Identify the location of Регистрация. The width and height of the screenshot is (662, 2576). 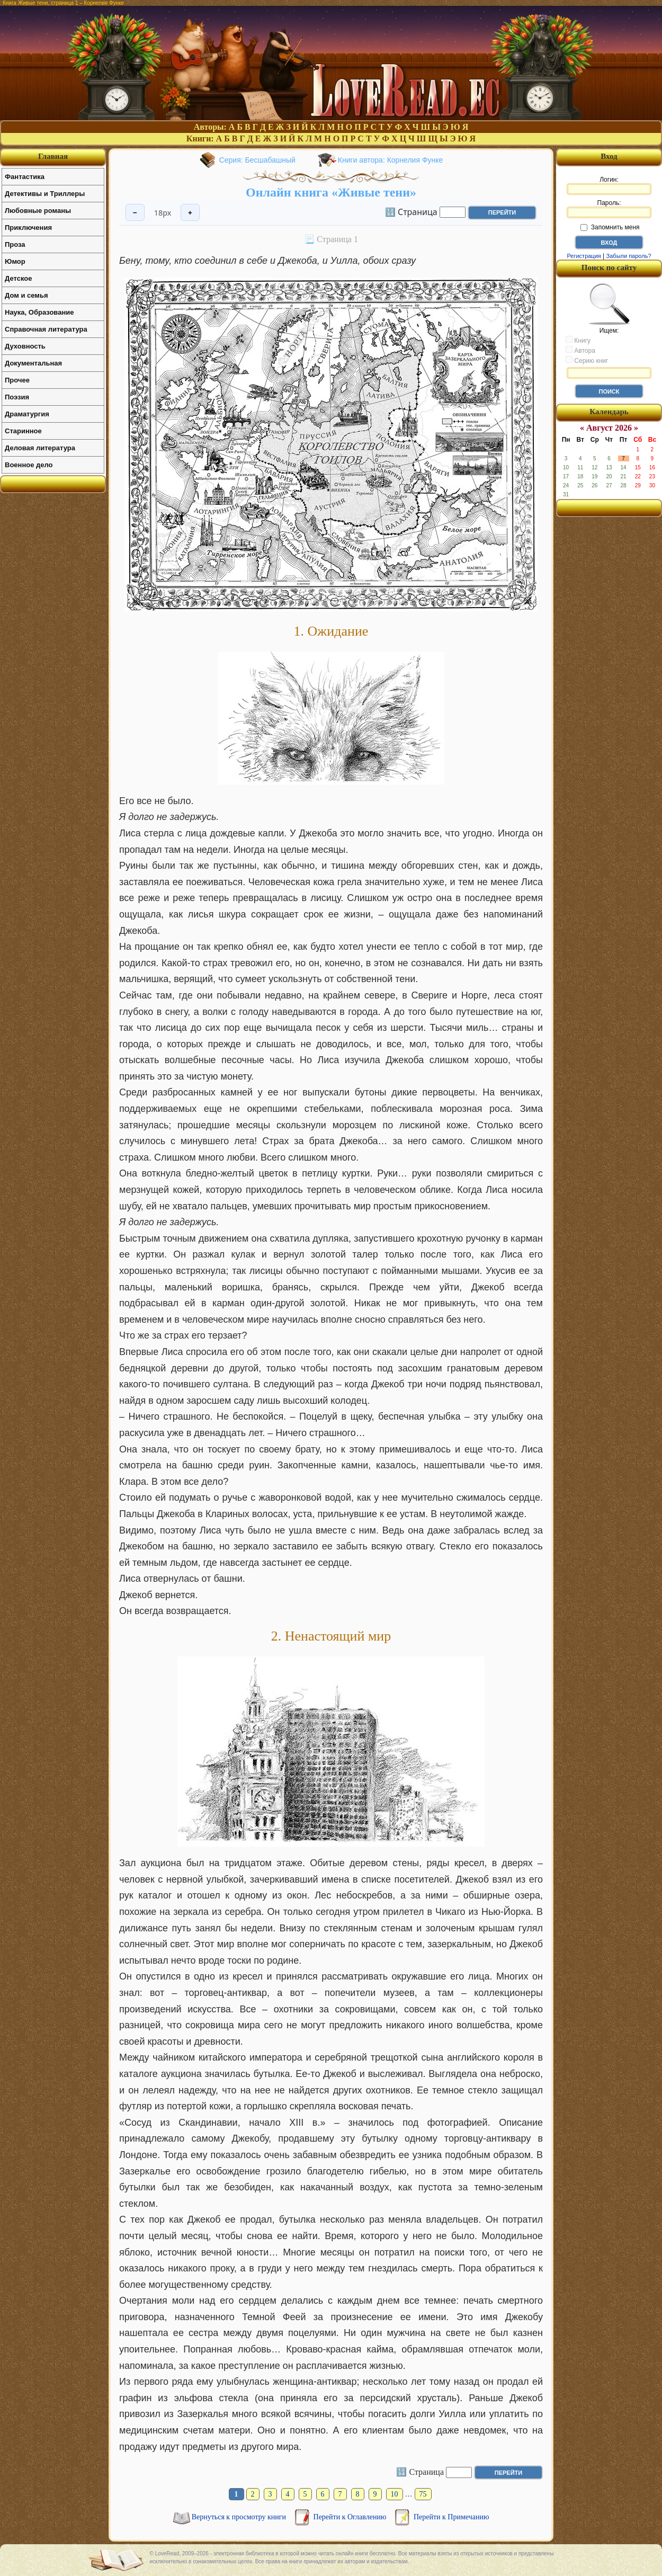
(584, 256).